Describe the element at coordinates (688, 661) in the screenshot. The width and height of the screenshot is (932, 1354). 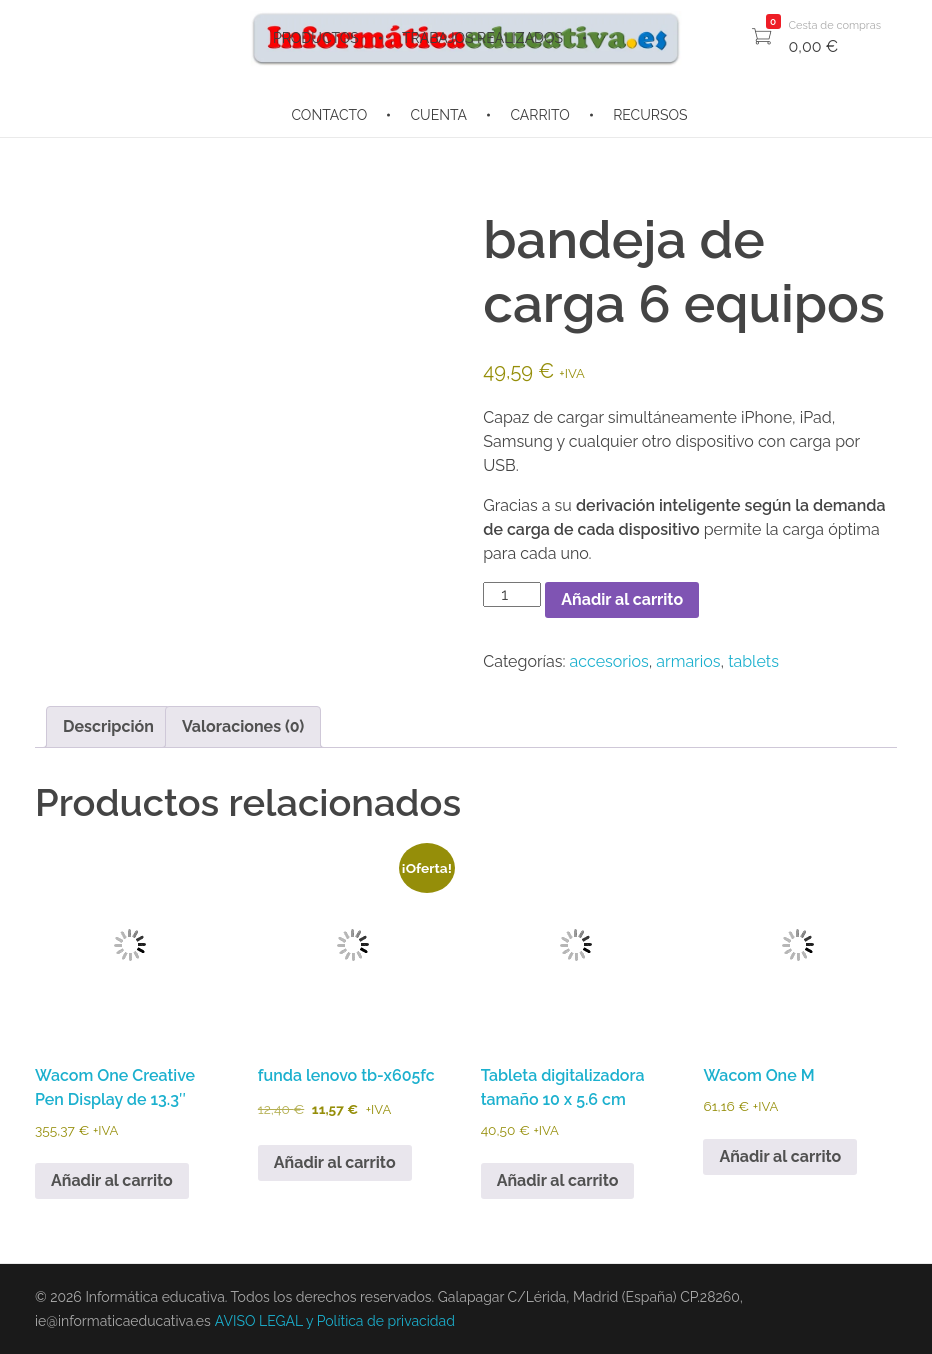
I see `armarios` at that location.